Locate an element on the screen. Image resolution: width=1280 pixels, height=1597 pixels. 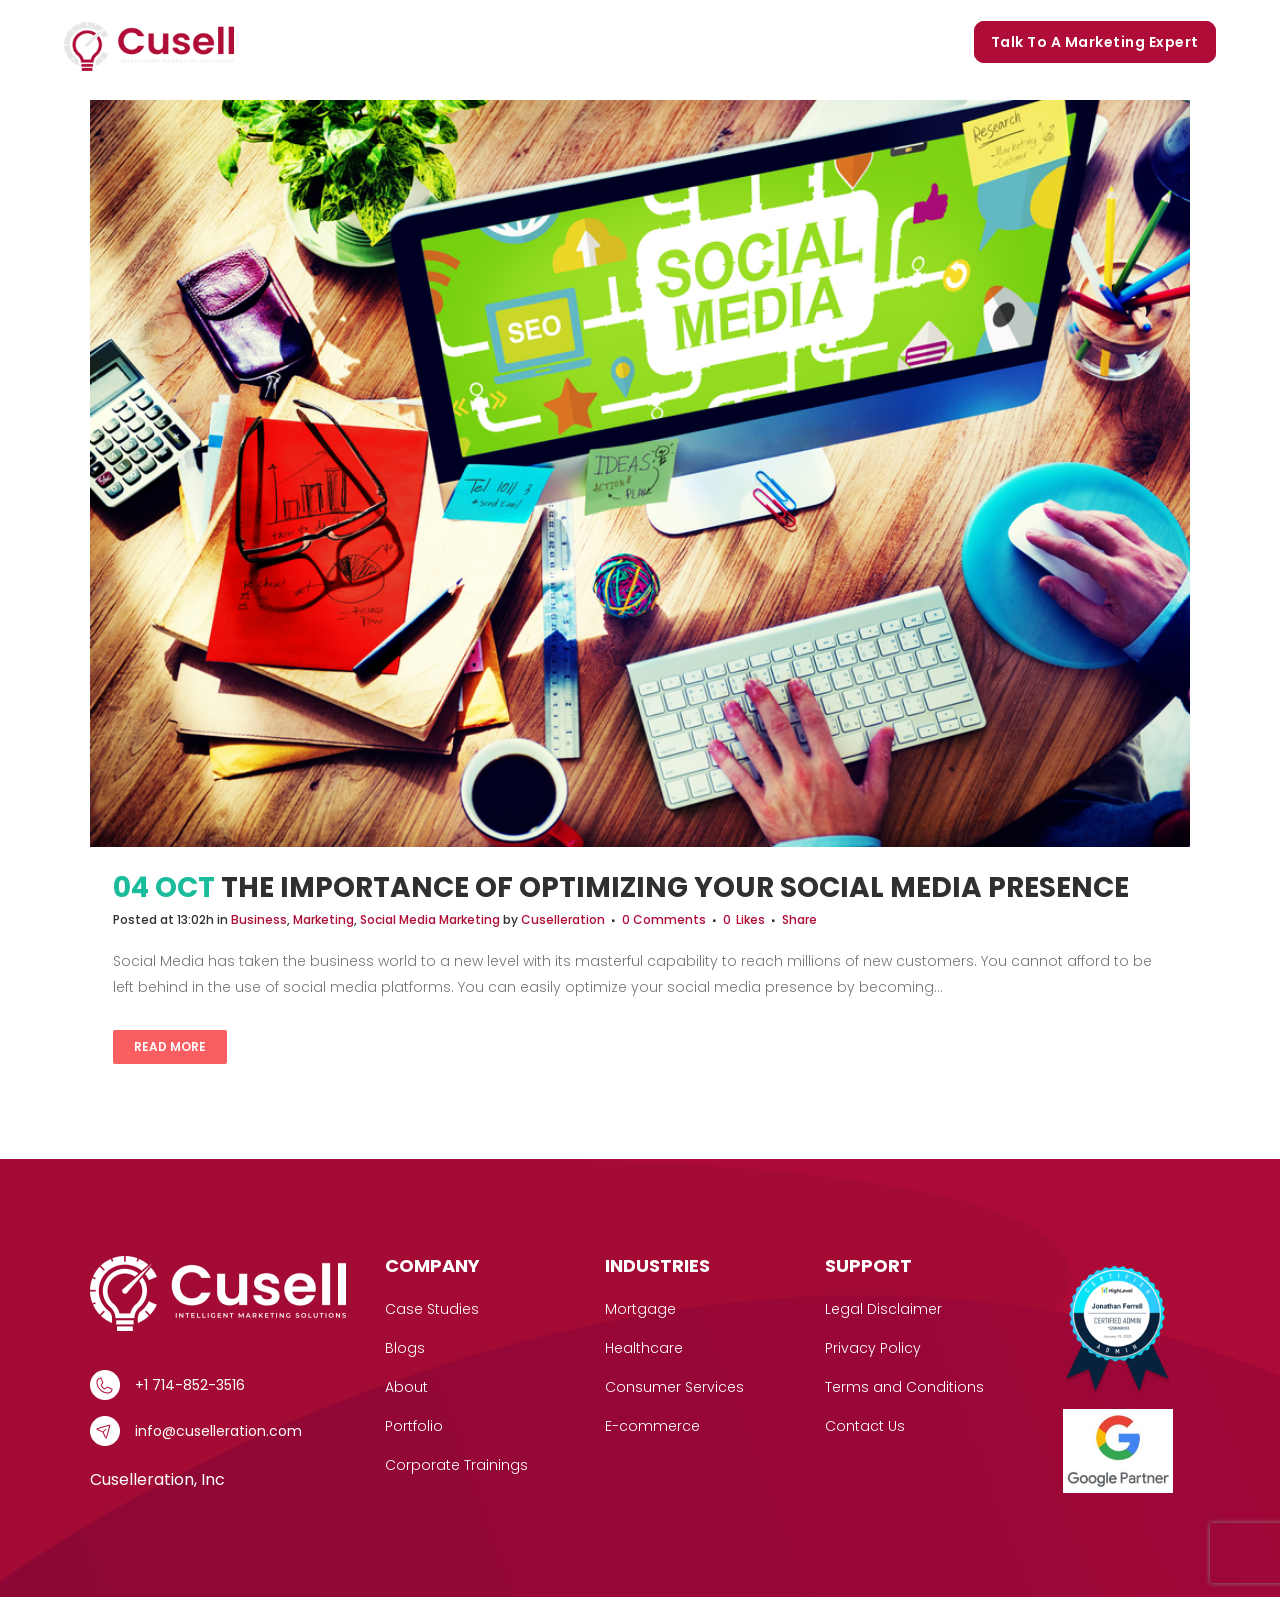
info@cuselleration.com is located at coordinates (218, 1431).